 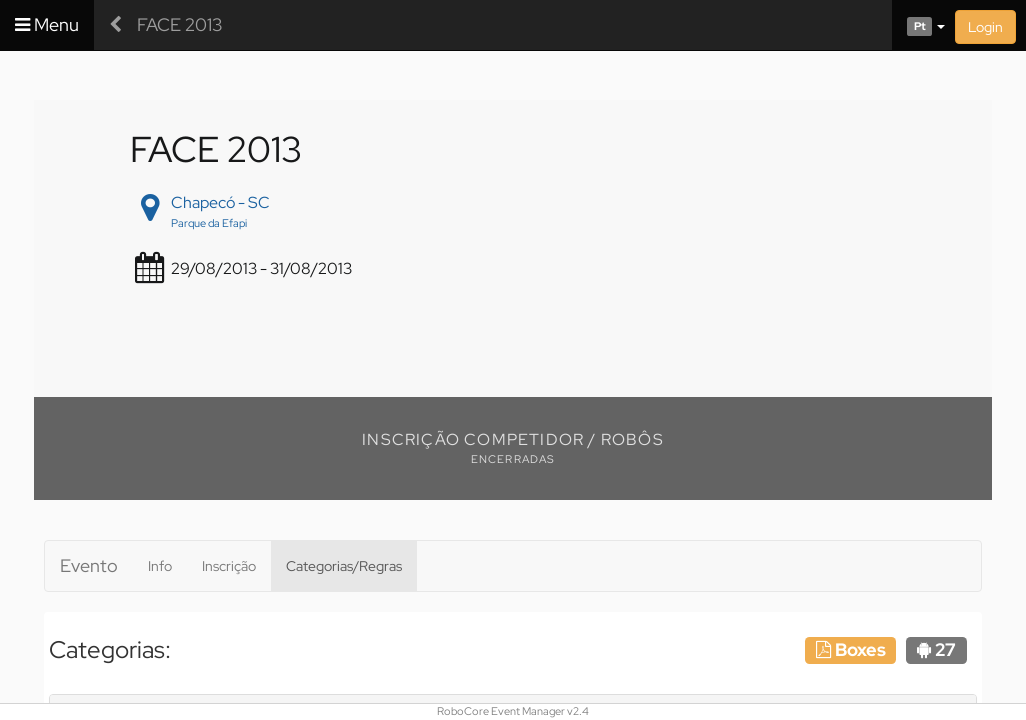 What do you see at coordinates (229, 566) in the screenshot?
I see `Inscrição` at bounding box center [229, 566].